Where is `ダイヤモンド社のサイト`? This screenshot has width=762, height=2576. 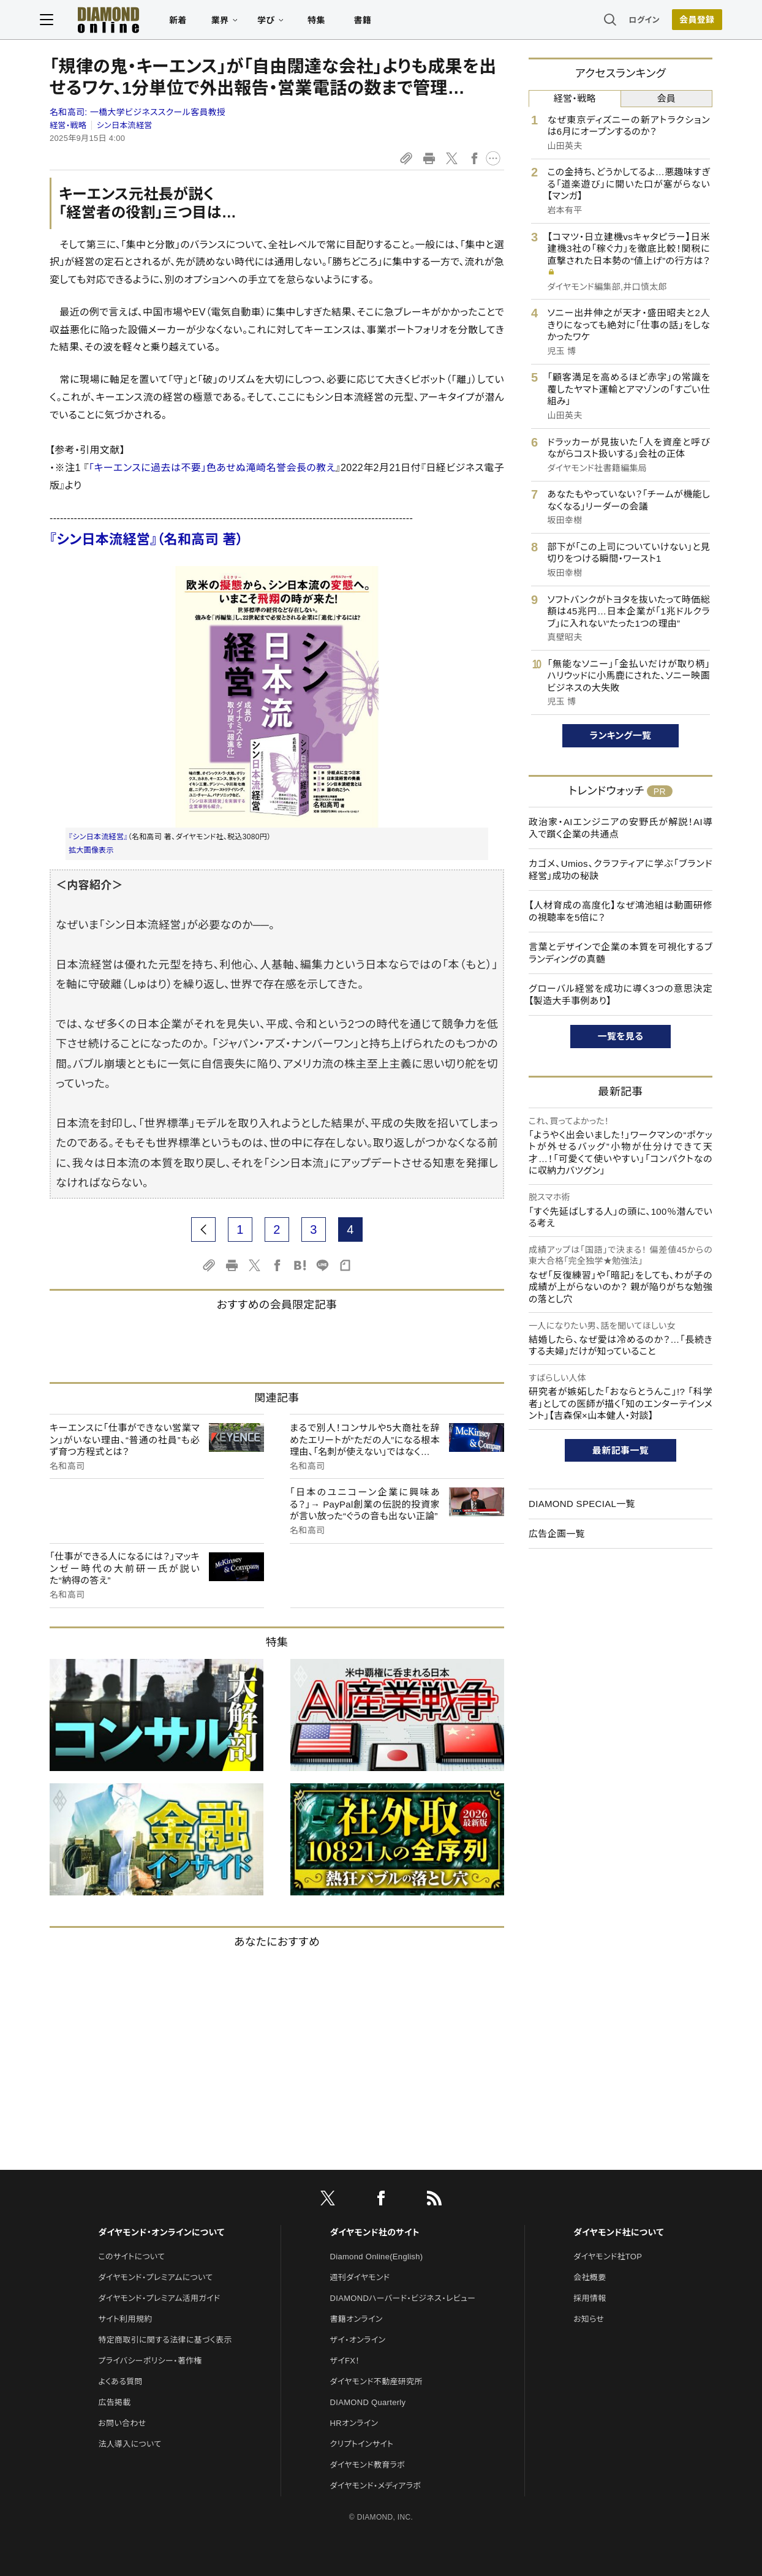
ダイヤモンド社のサイト is located at coordinates (375, 2232).